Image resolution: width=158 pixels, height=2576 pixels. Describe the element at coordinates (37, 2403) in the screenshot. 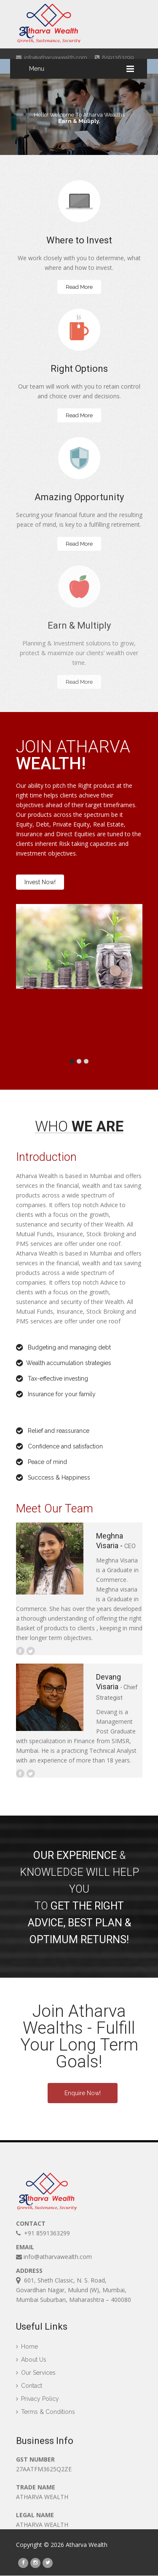

I see `Privacy Policy` at that location.